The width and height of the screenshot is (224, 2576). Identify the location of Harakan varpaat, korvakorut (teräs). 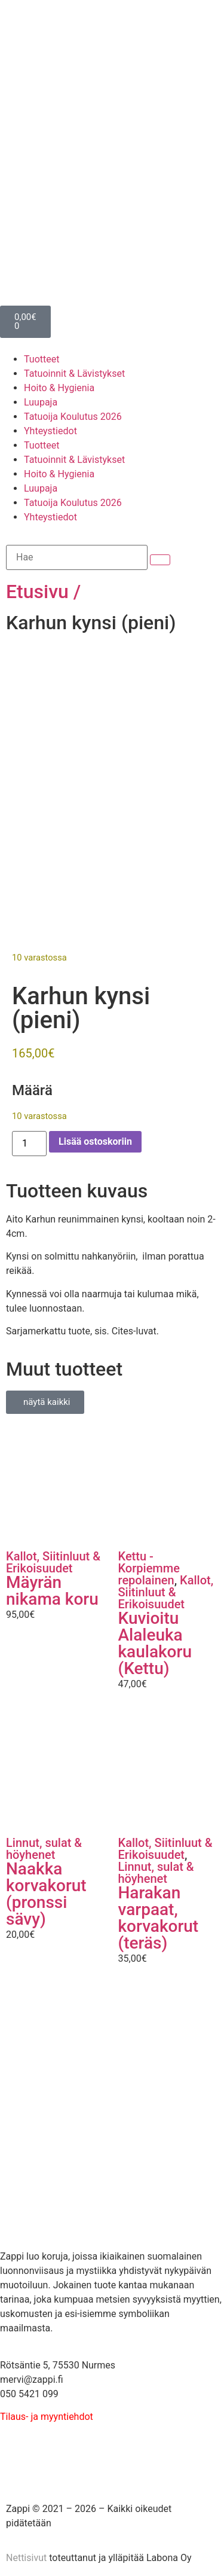
(158, 1914).